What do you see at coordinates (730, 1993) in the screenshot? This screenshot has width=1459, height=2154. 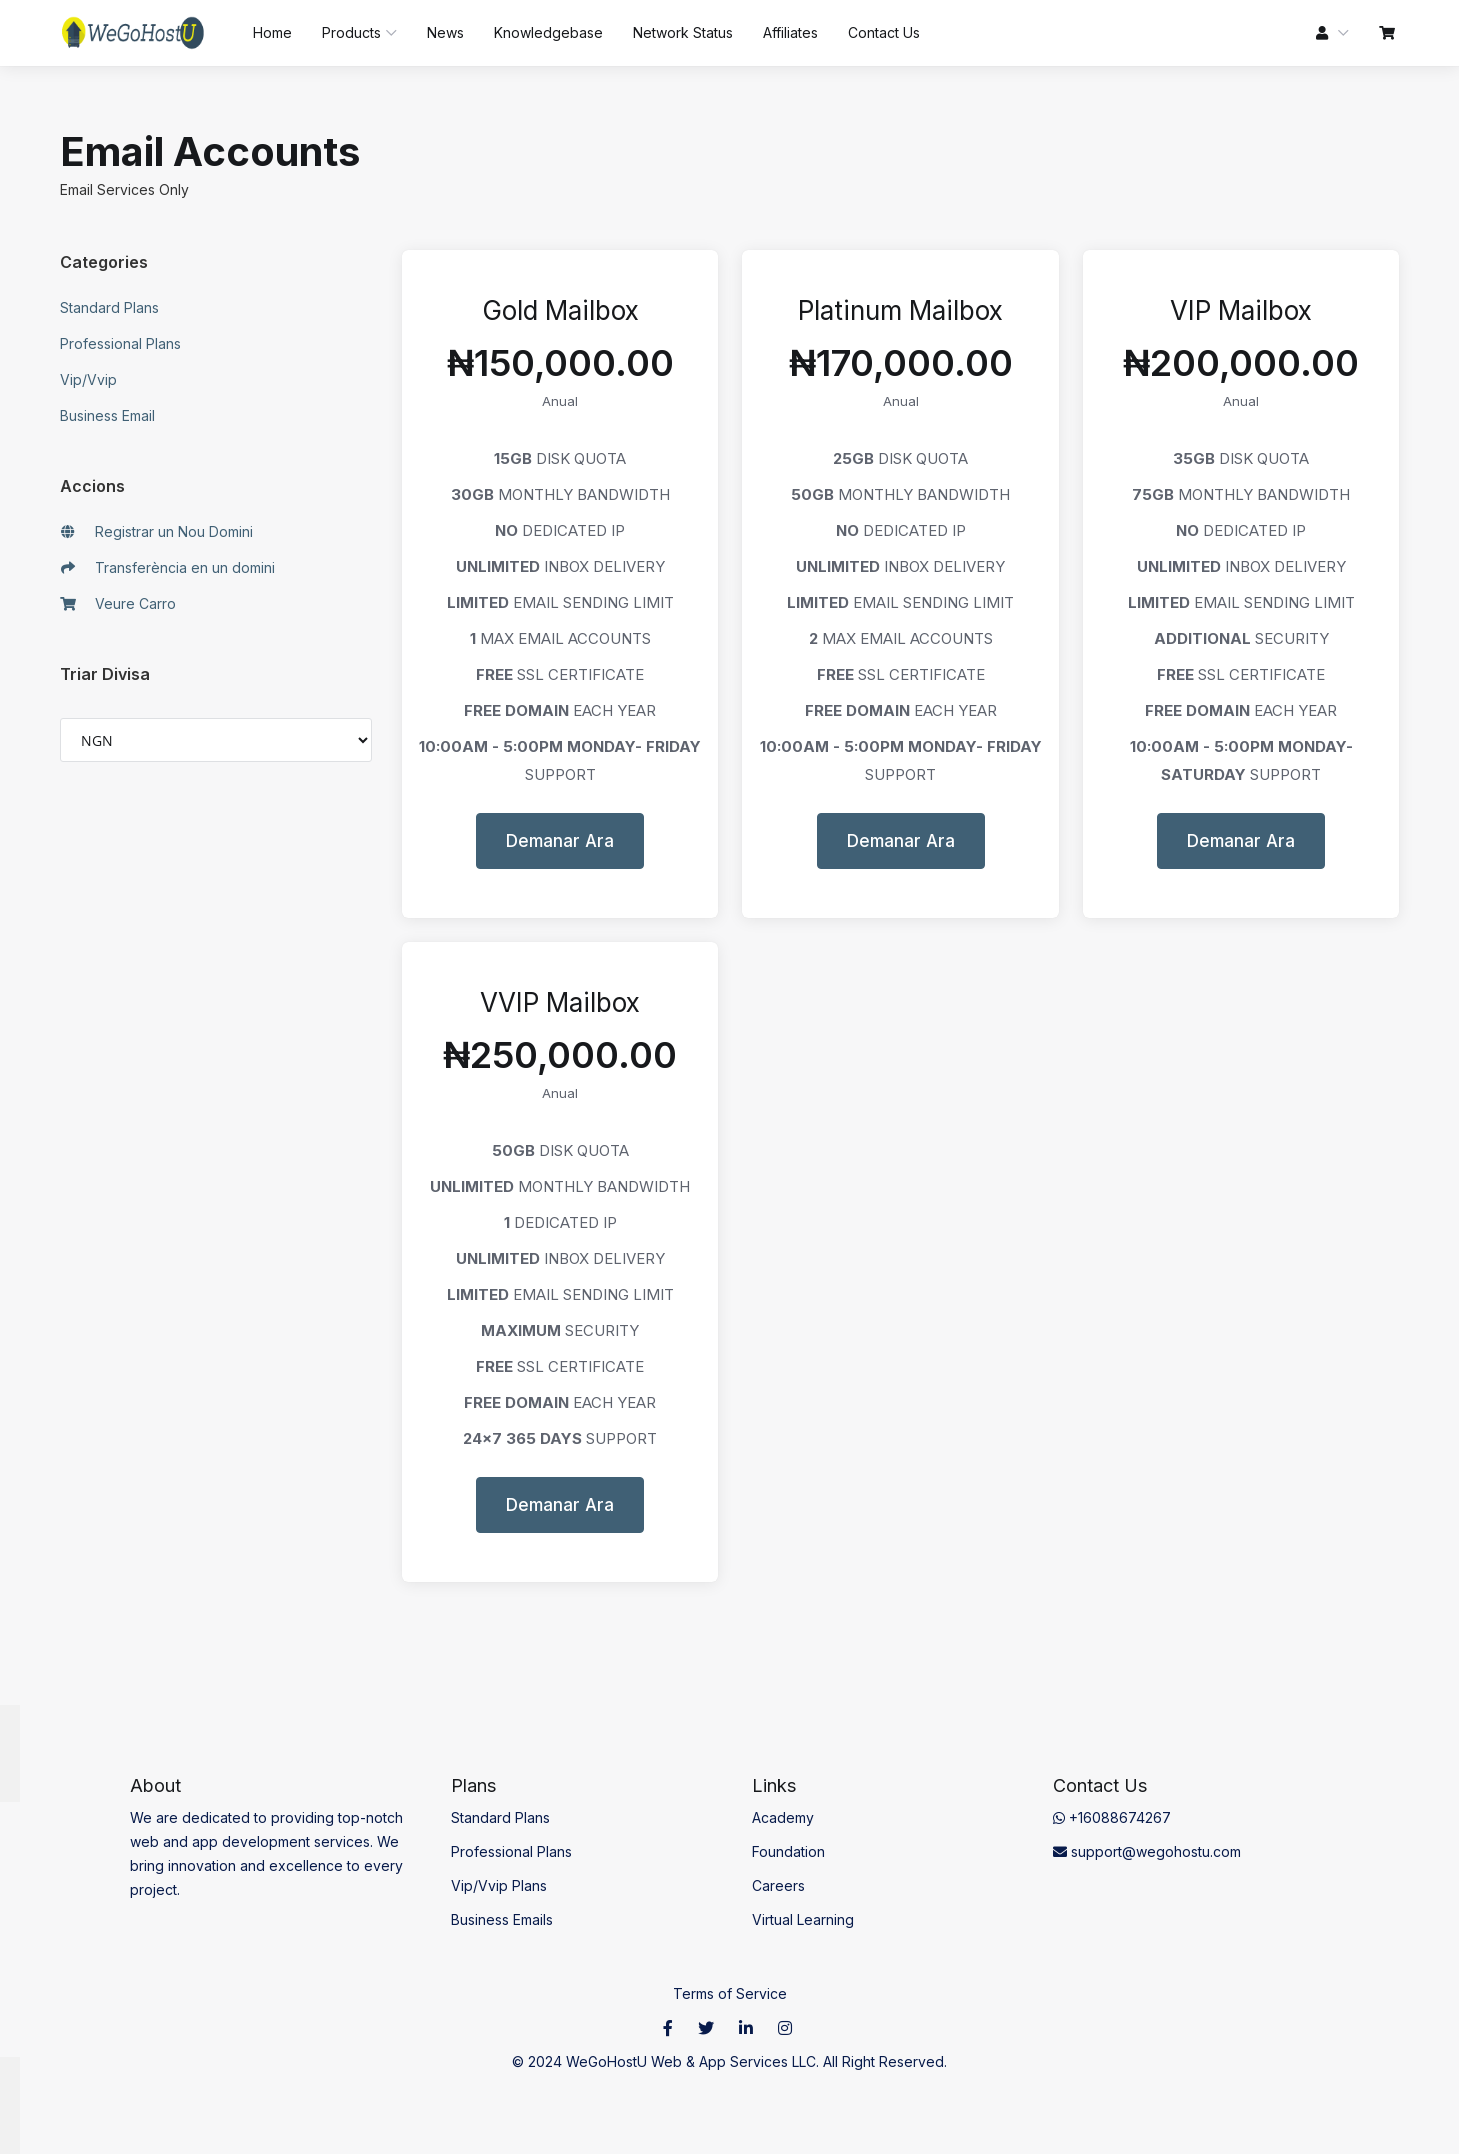 I see `Terms of Service` at bounding box center [730, 1993].